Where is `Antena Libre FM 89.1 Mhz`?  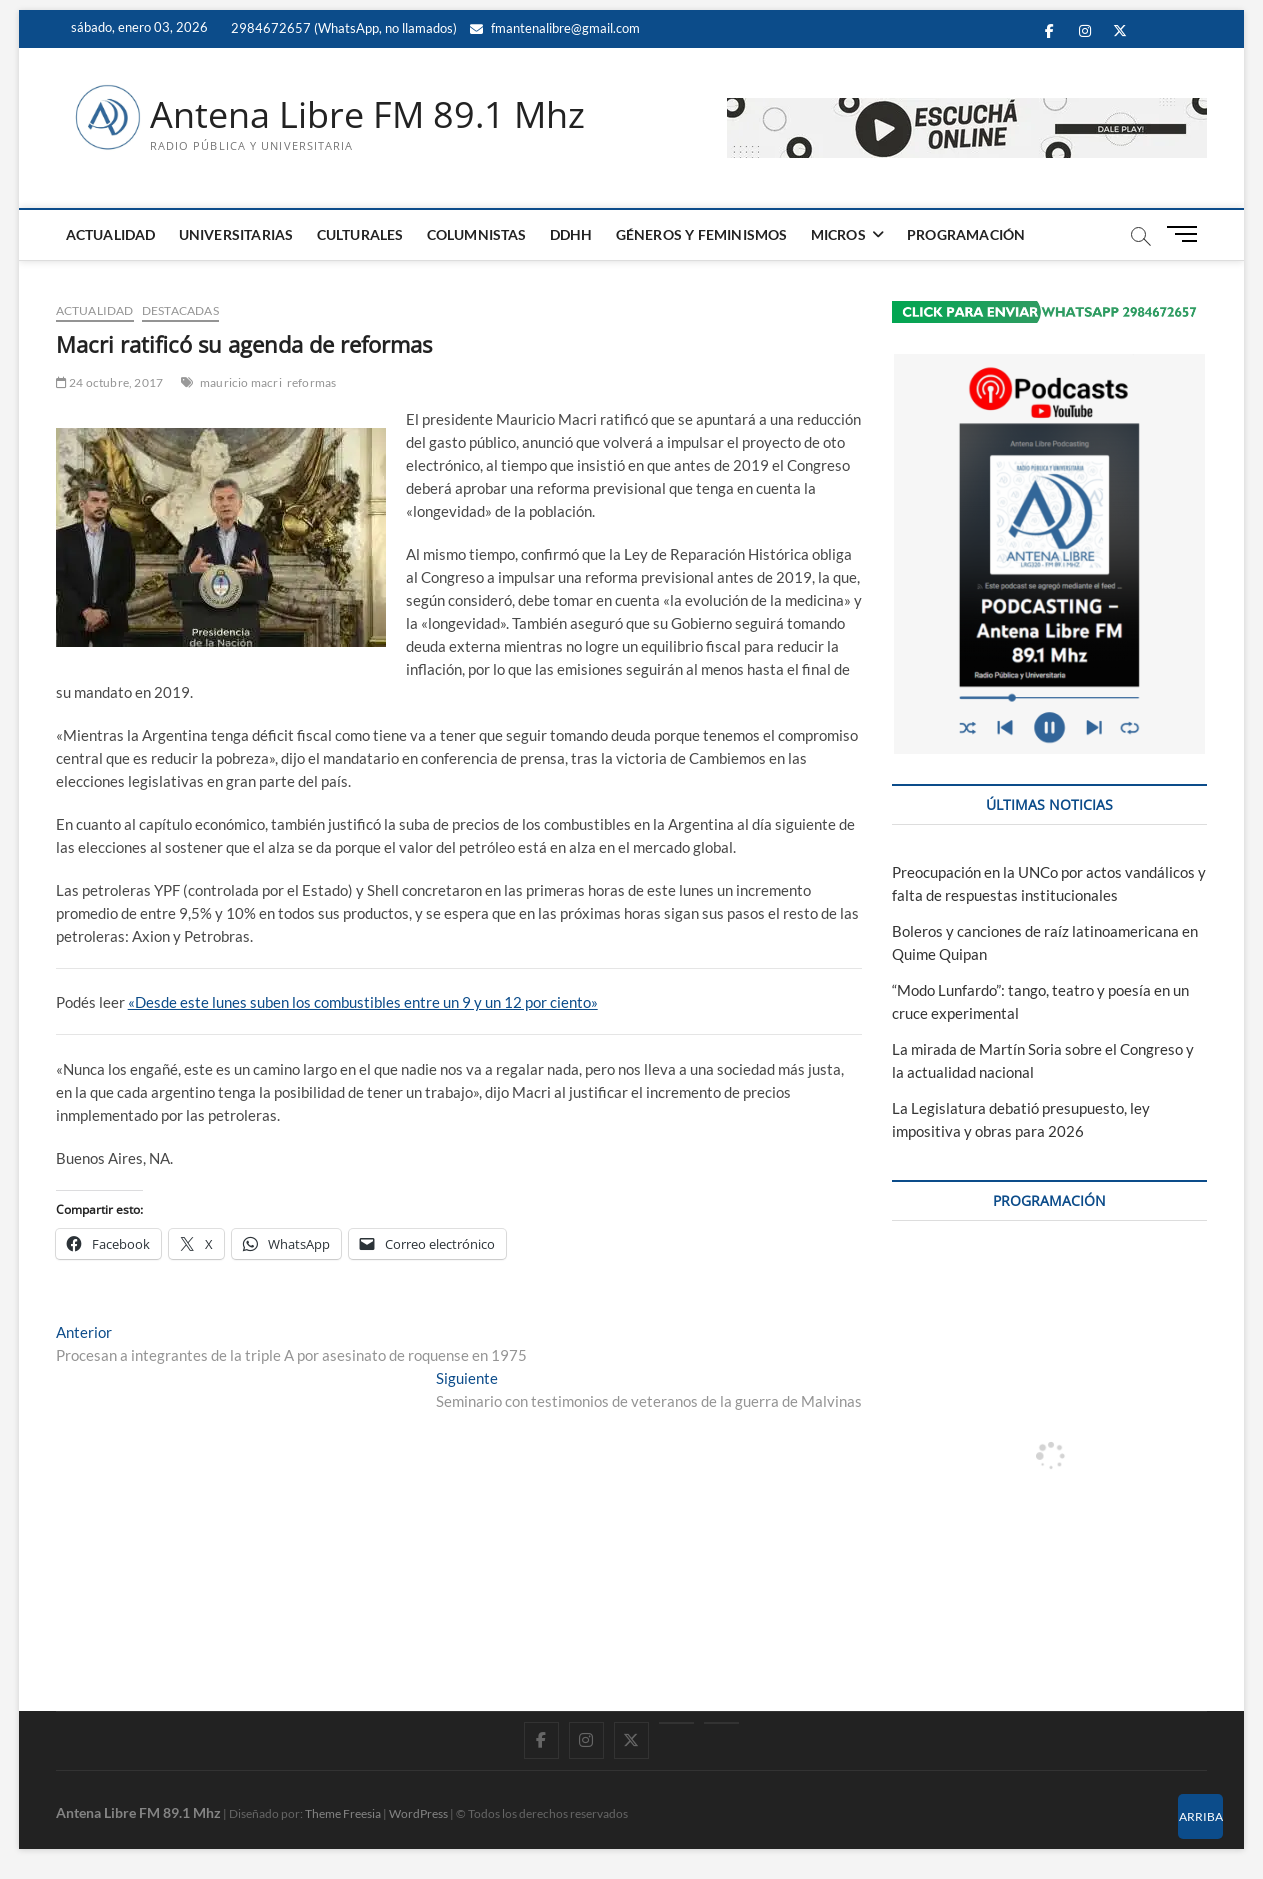
Antena Libre FM 89.1 Mhz is located at coordinates (367, 115).